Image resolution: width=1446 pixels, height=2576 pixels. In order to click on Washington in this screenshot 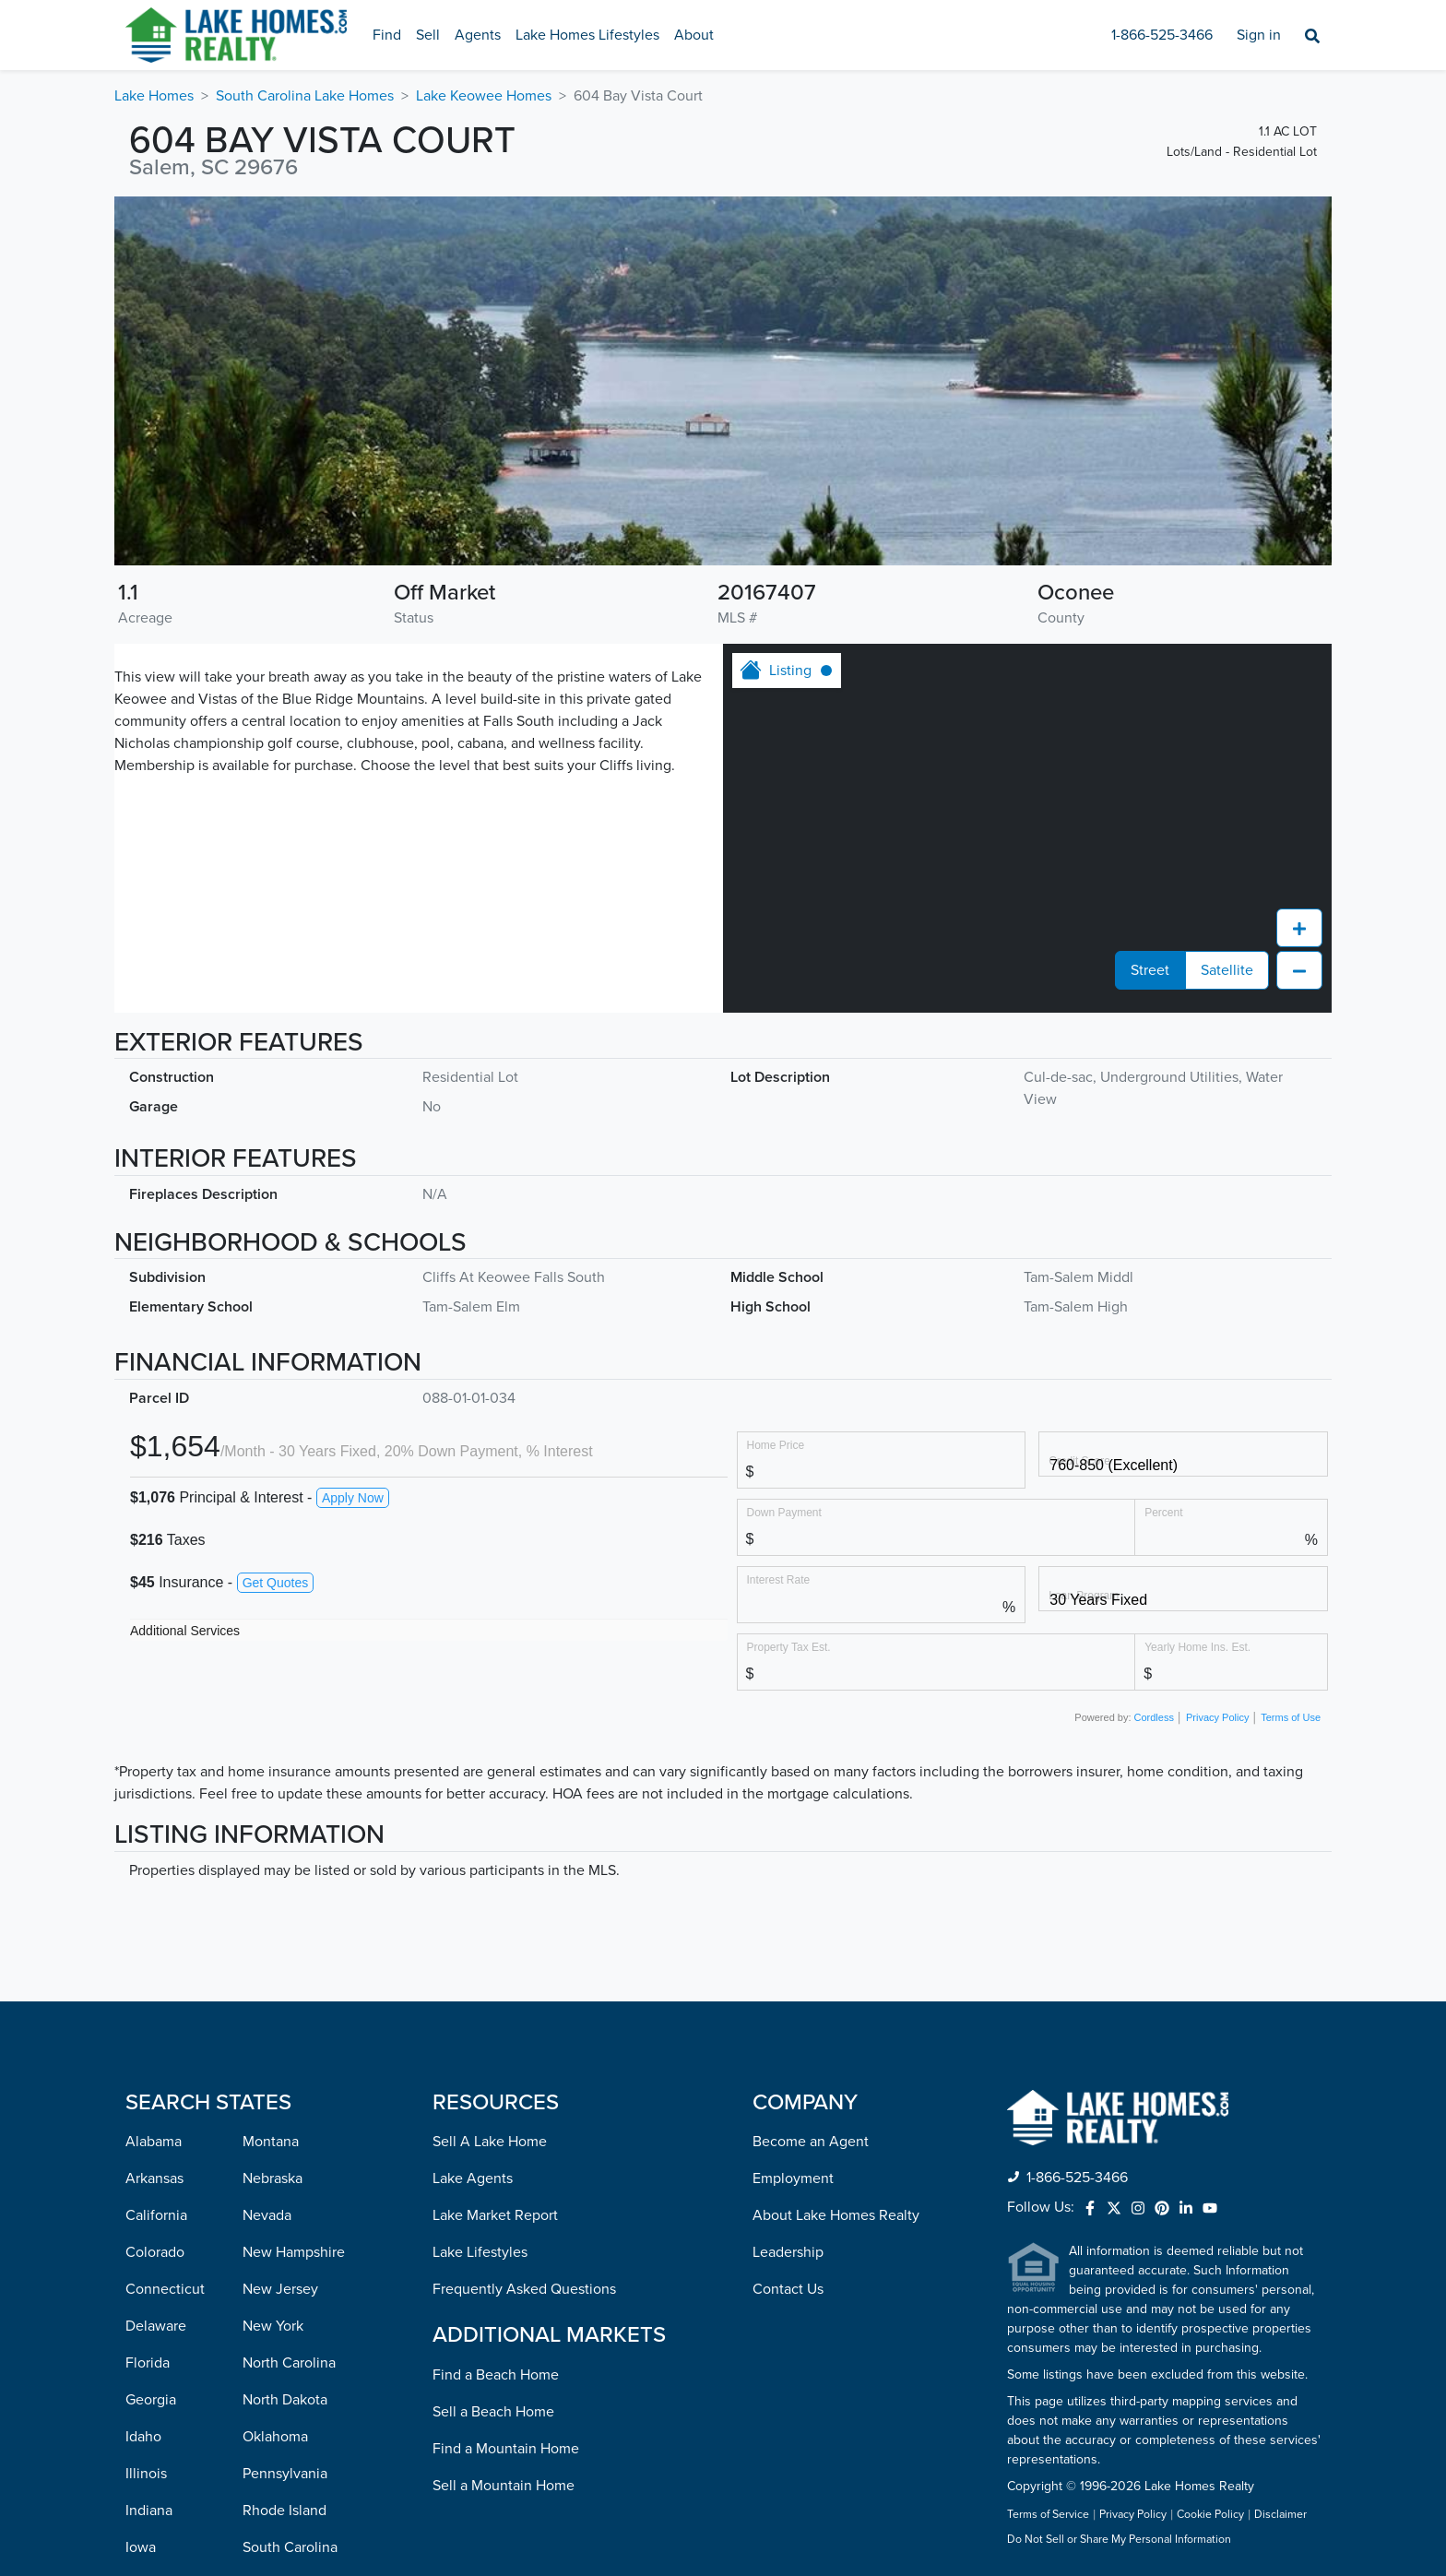, I will do `click(280, 2439)`.